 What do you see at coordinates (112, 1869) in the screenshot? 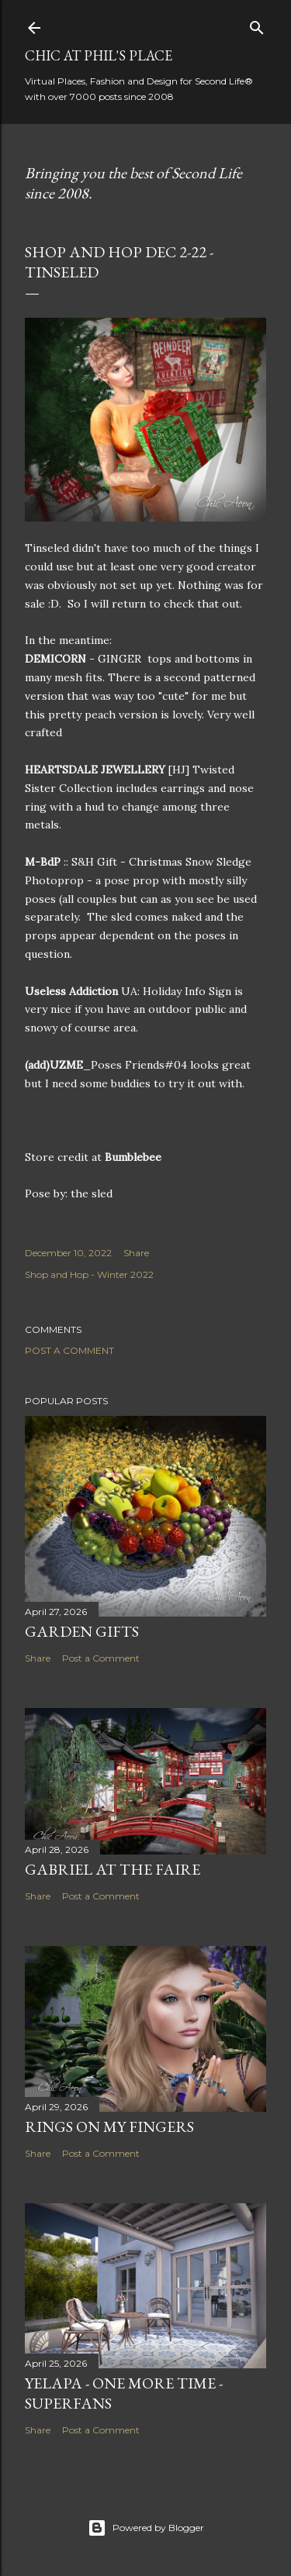
I see `Gabriel at the Faire` at bounding box center [112, 1869].